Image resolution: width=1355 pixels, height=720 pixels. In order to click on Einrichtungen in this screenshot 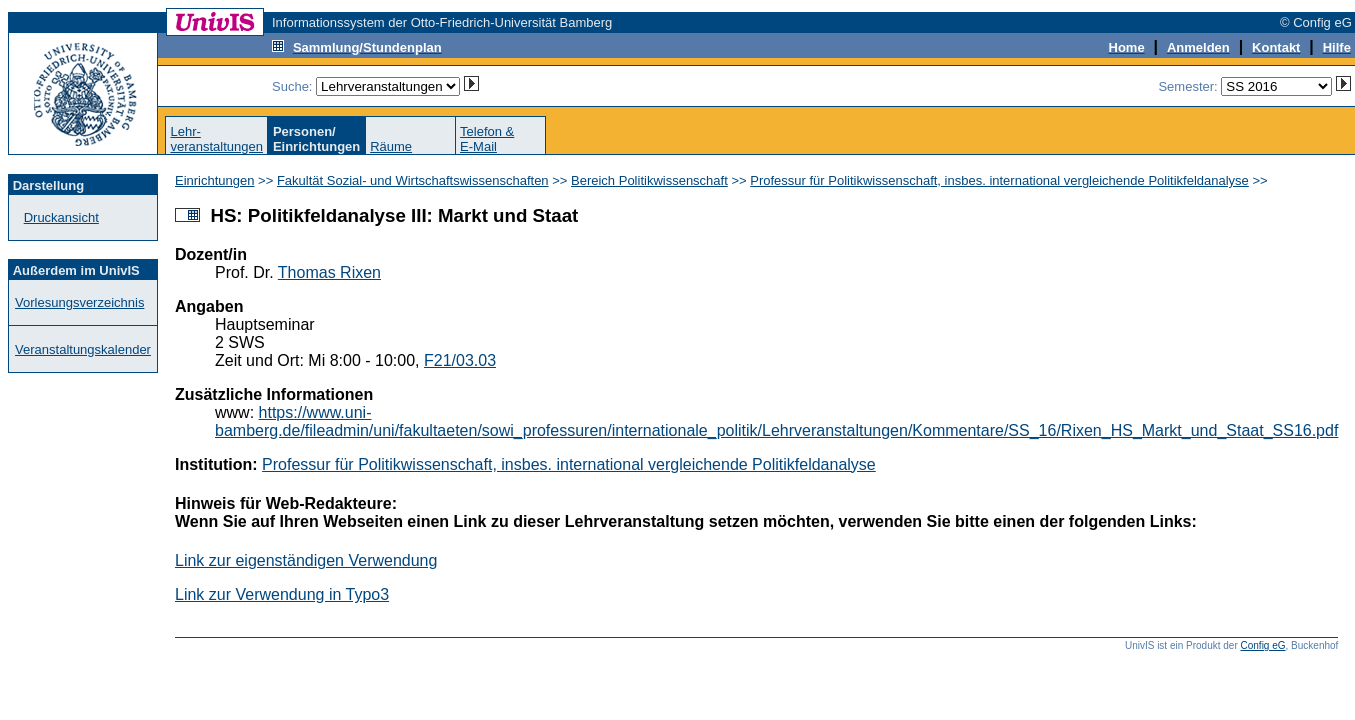, I will do `click(215, 180)`.